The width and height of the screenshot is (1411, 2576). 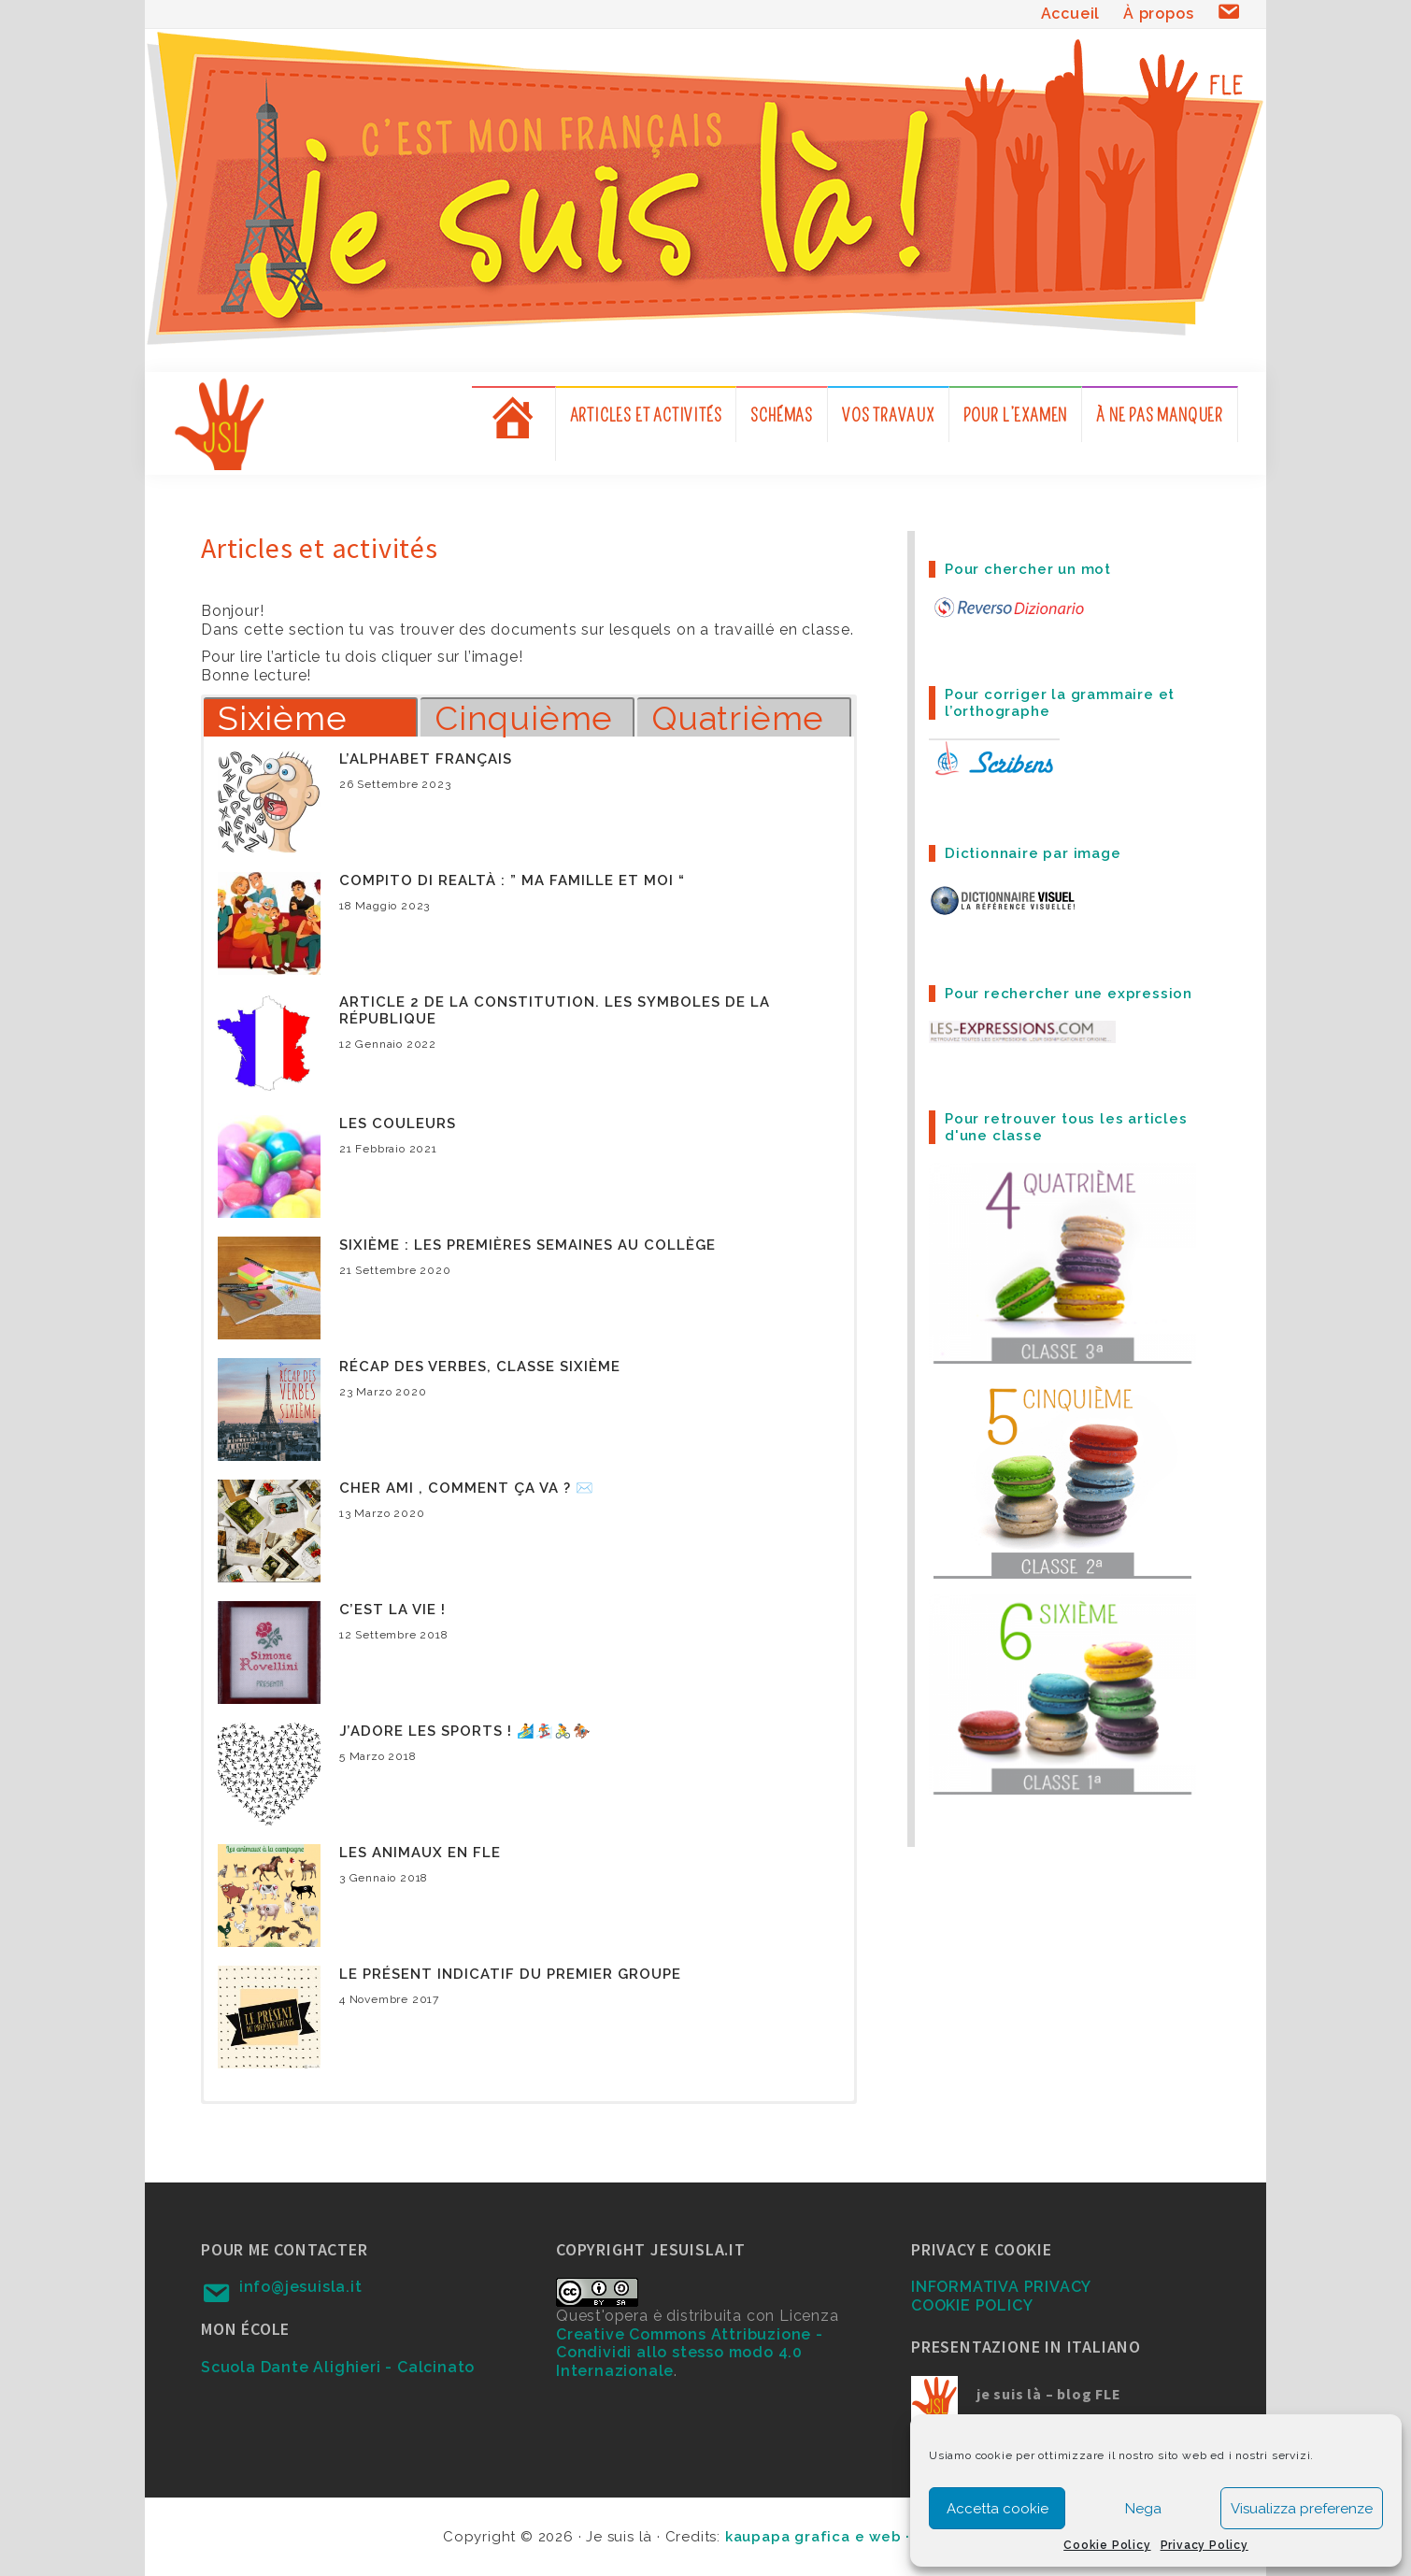 What do you see at coordinates (524, 717) in the screenshot?
I see `Cinquième [button]` at bounding box center [524, 717].